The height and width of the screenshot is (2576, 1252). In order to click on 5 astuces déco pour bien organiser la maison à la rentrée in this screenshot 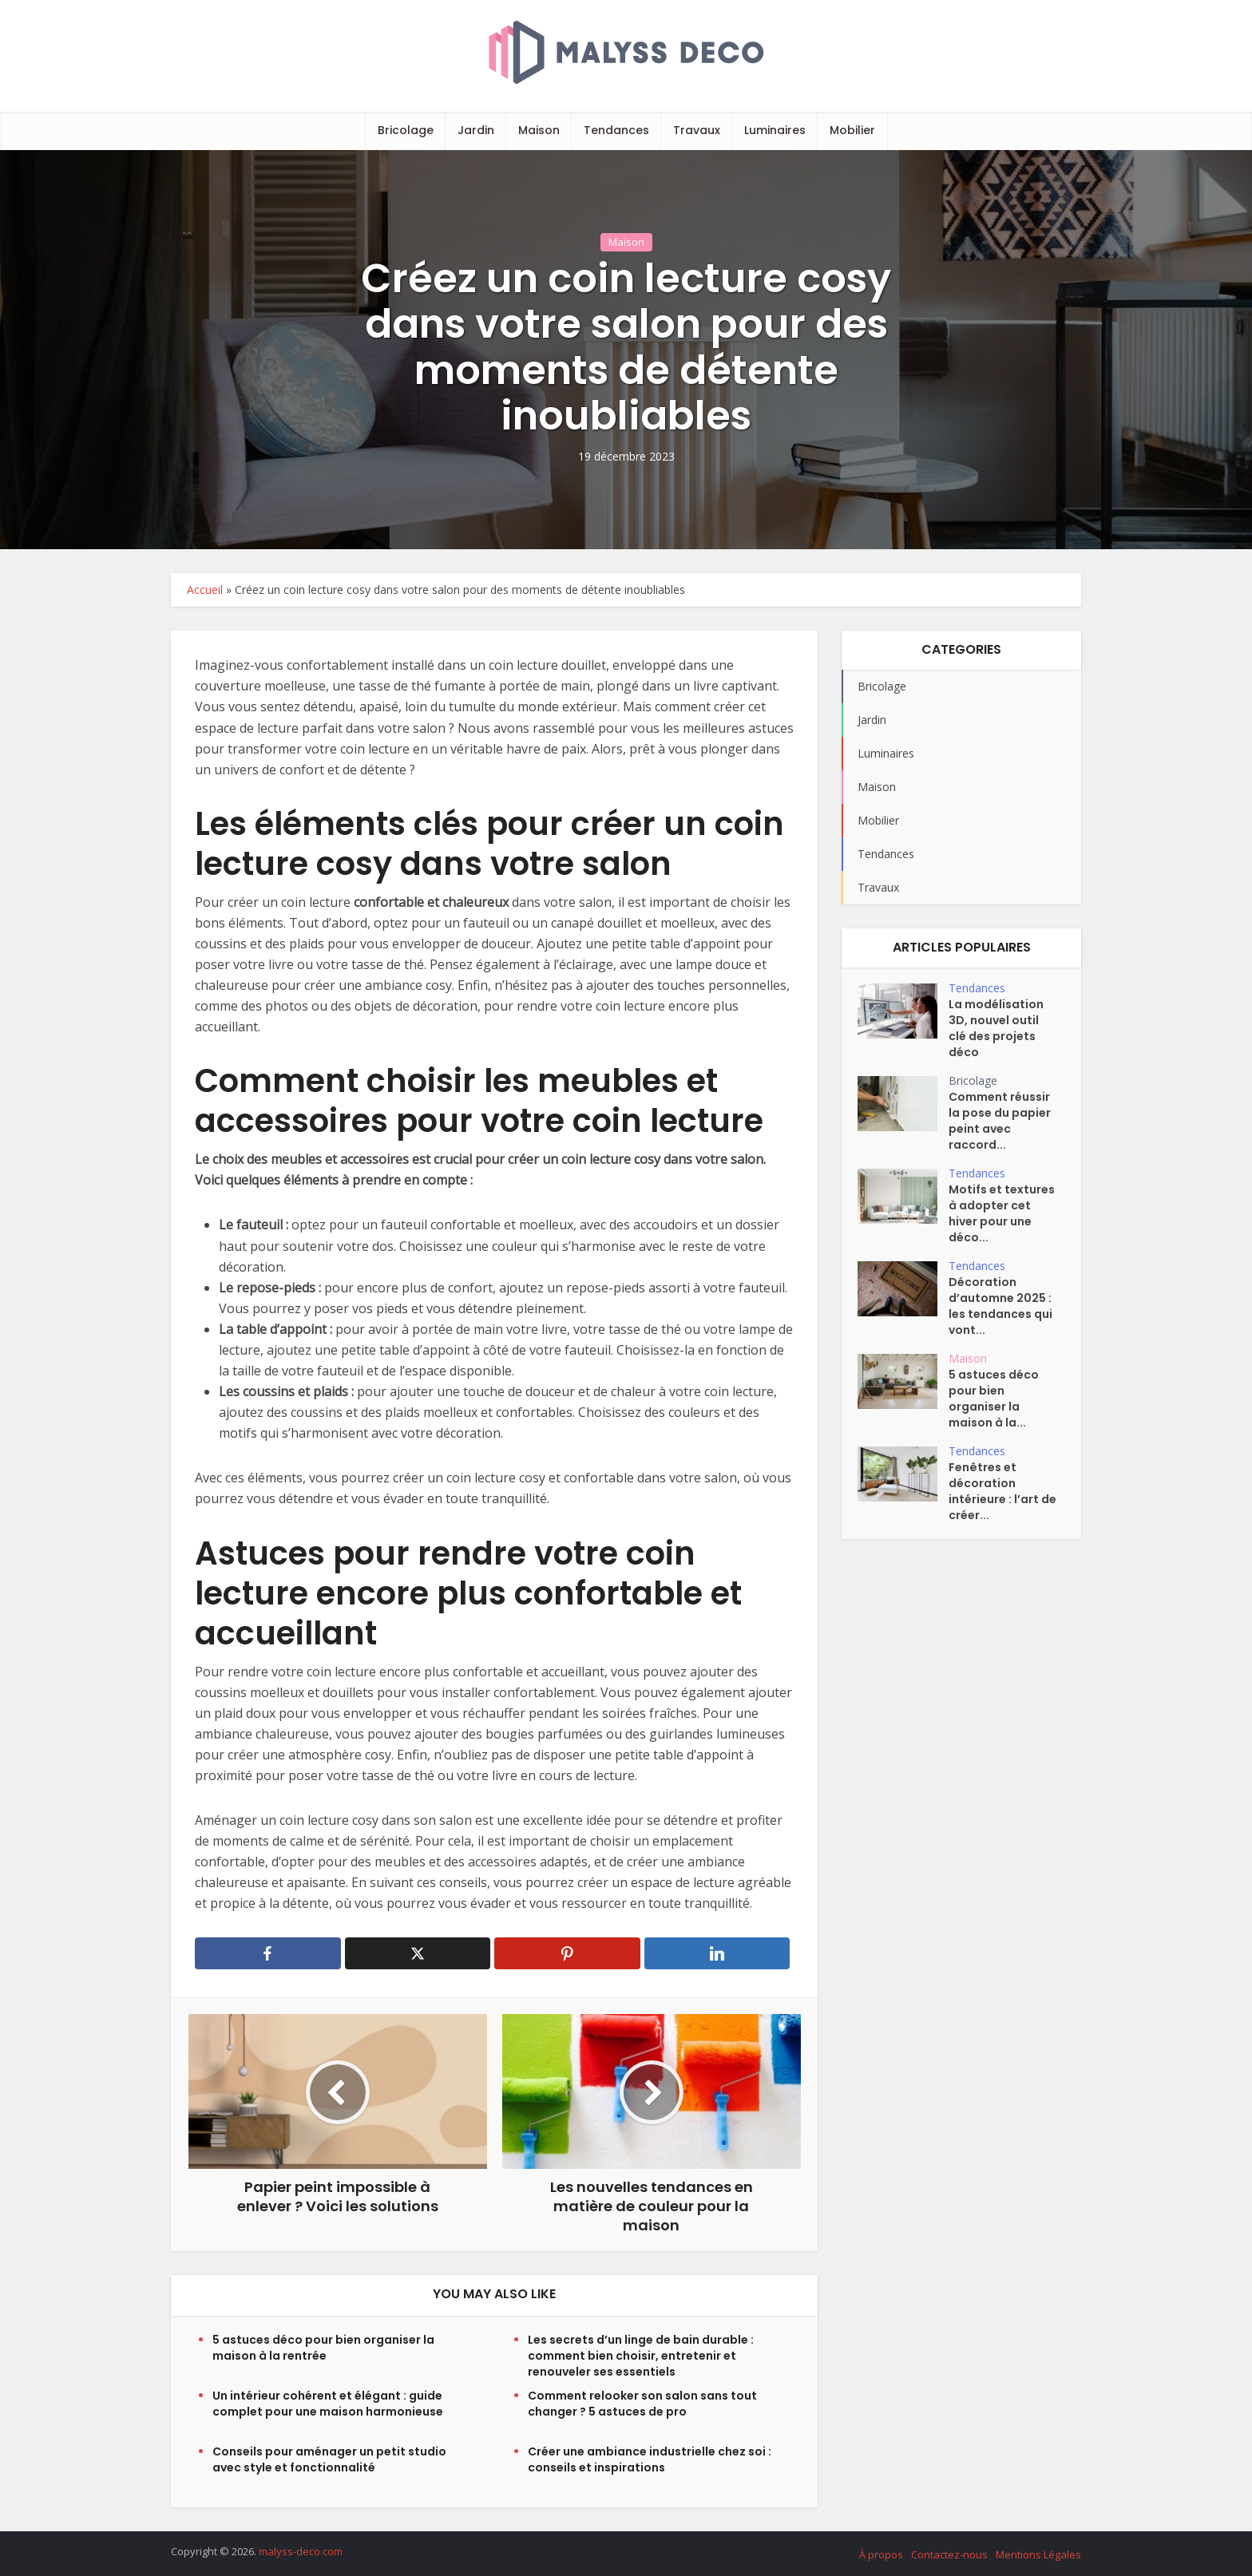, I will do `click(323, 2348)`.